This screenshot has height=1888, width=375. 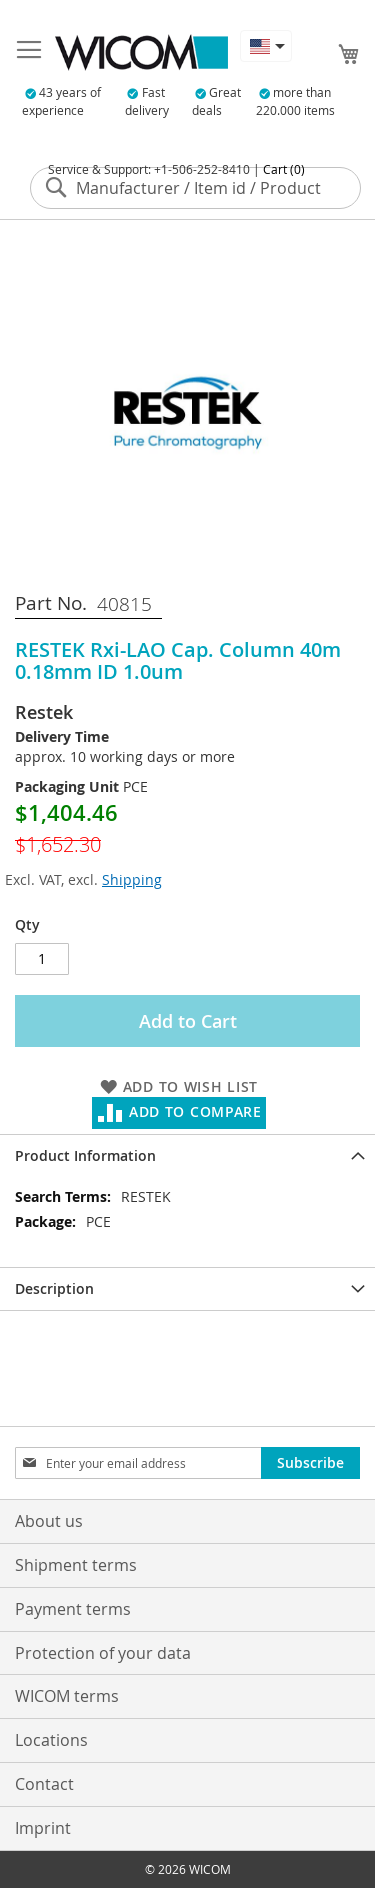 What do you see at coordinates (266, 46) in the screenshot?
I see `[button]` at bounding box center [266, 46].